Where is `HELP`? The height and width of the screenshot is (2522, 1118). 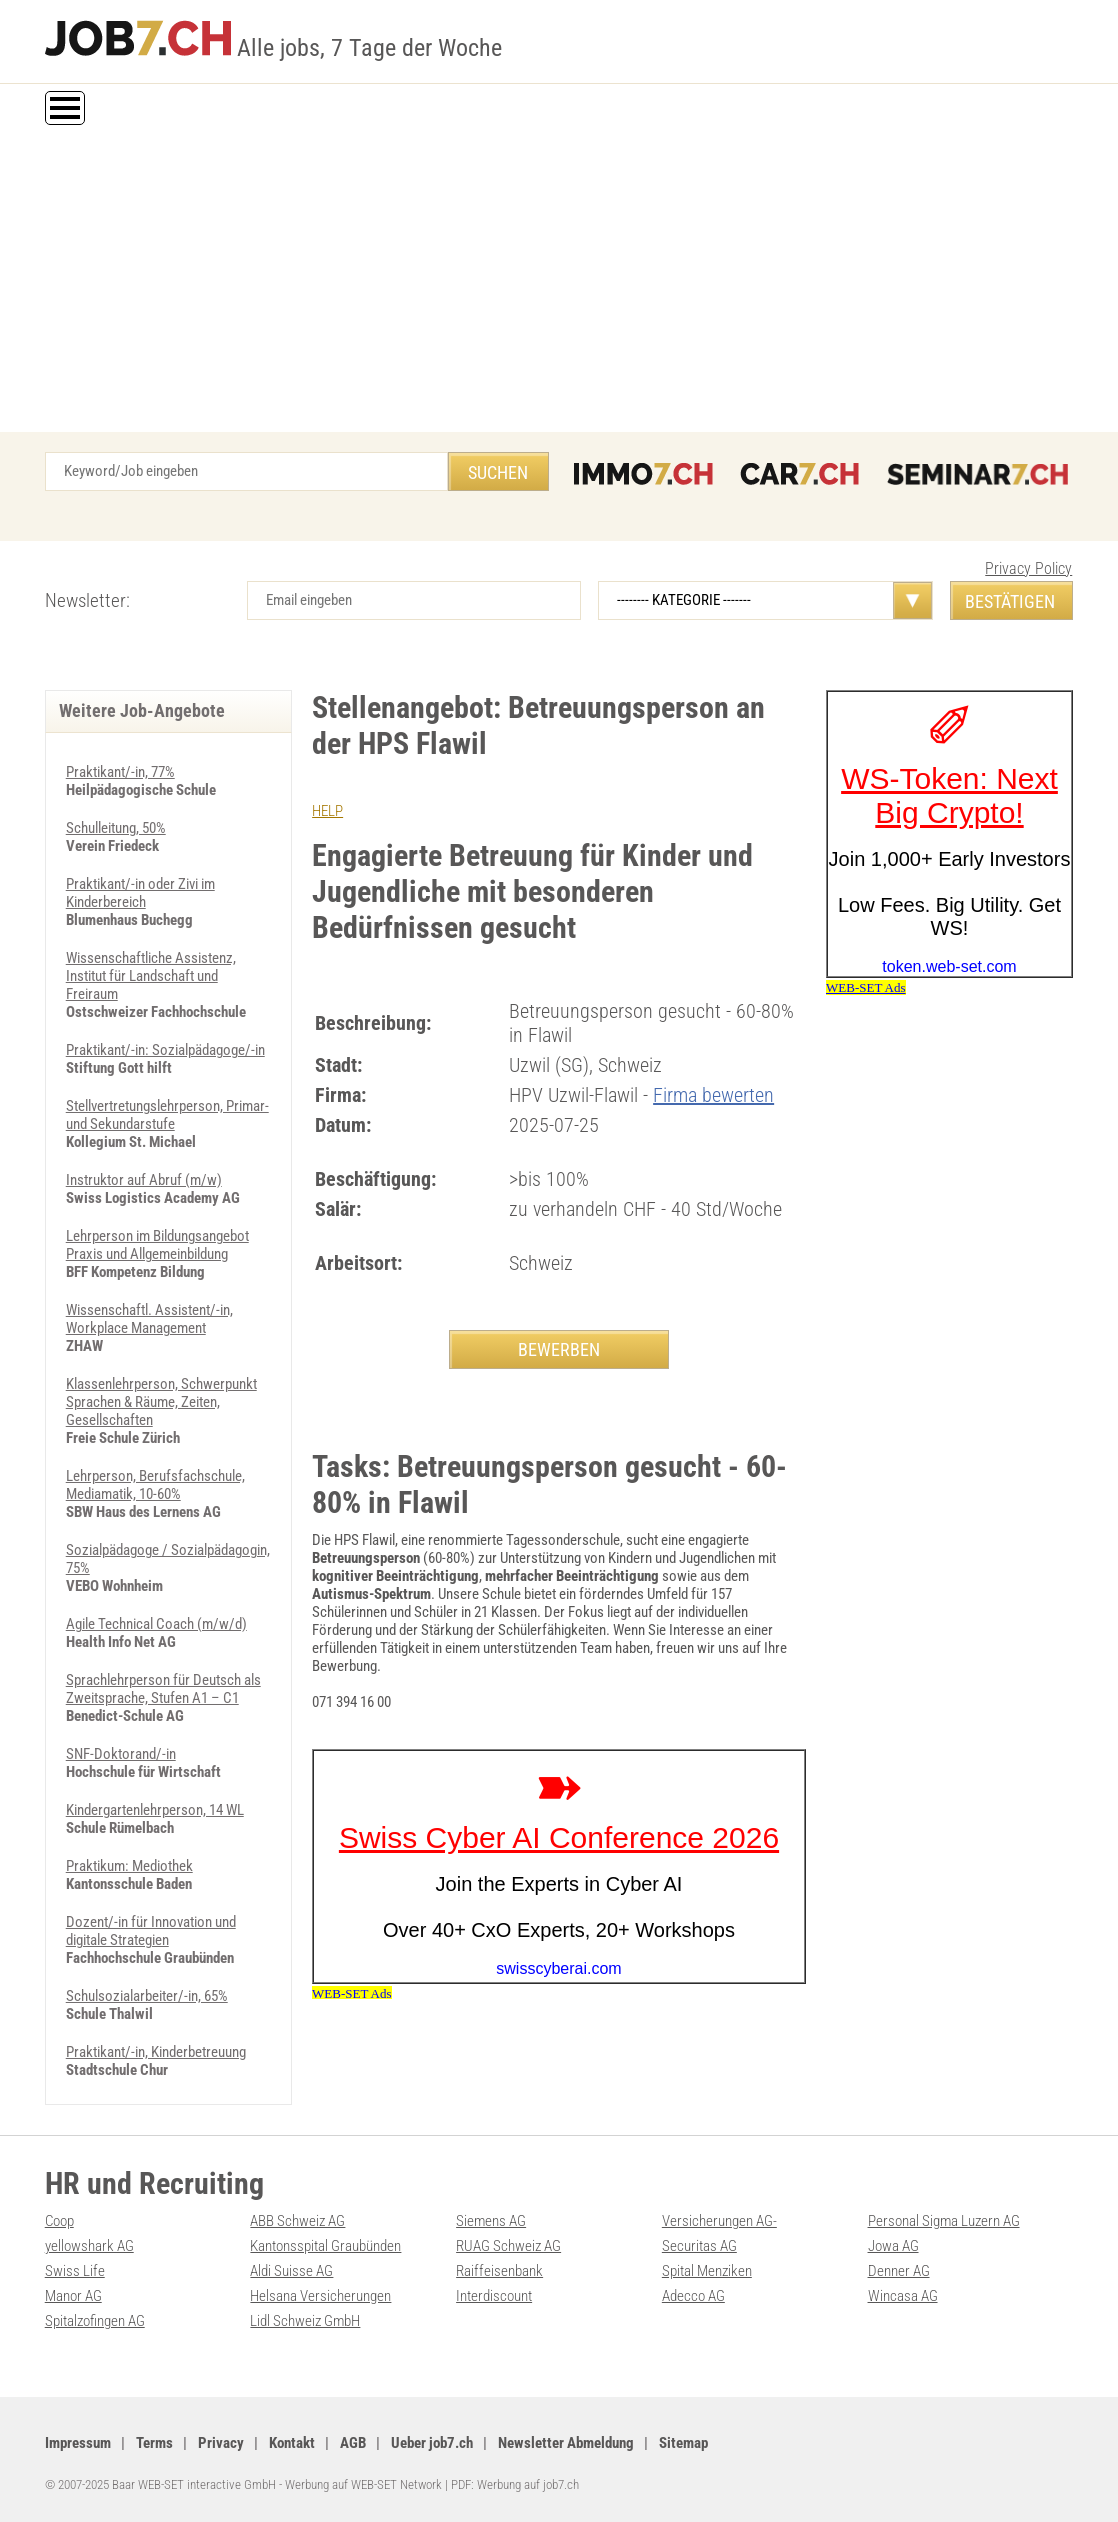 HELP is located at coordinates (327, 811).